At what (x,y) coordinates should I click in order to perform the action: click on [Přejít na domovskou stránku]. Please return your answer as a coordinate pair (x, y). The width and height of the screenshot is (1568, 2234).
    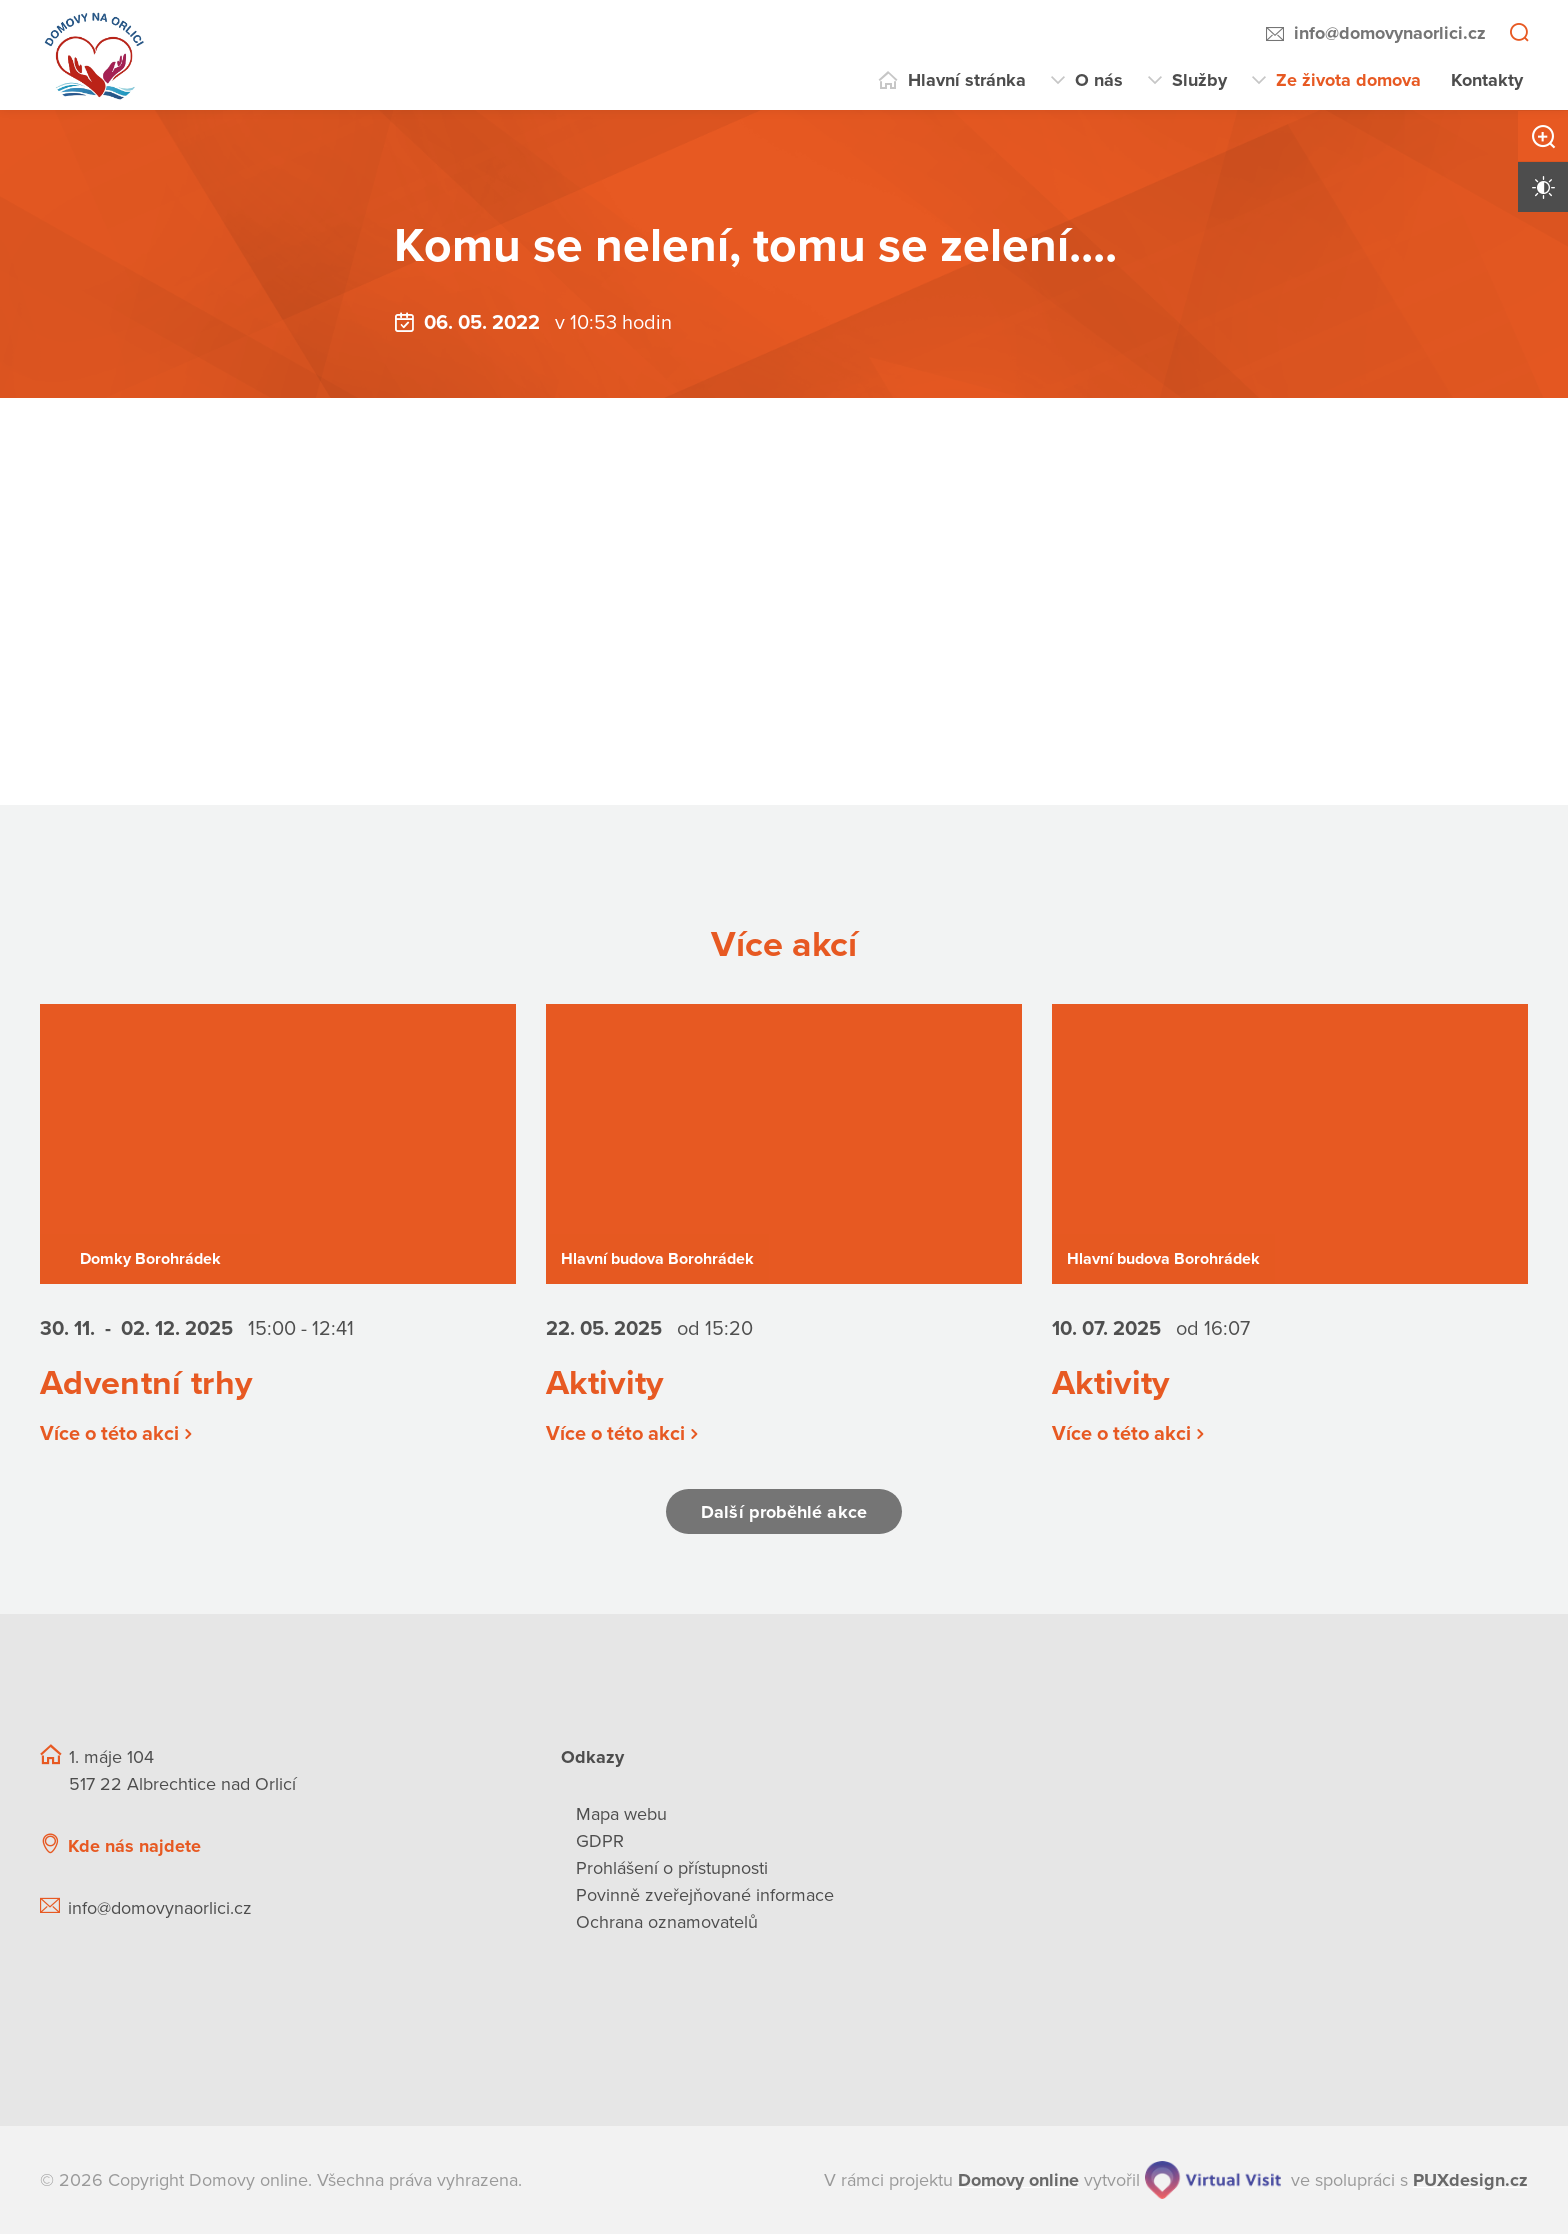
    Looking at the image, I should click on (95, 55).